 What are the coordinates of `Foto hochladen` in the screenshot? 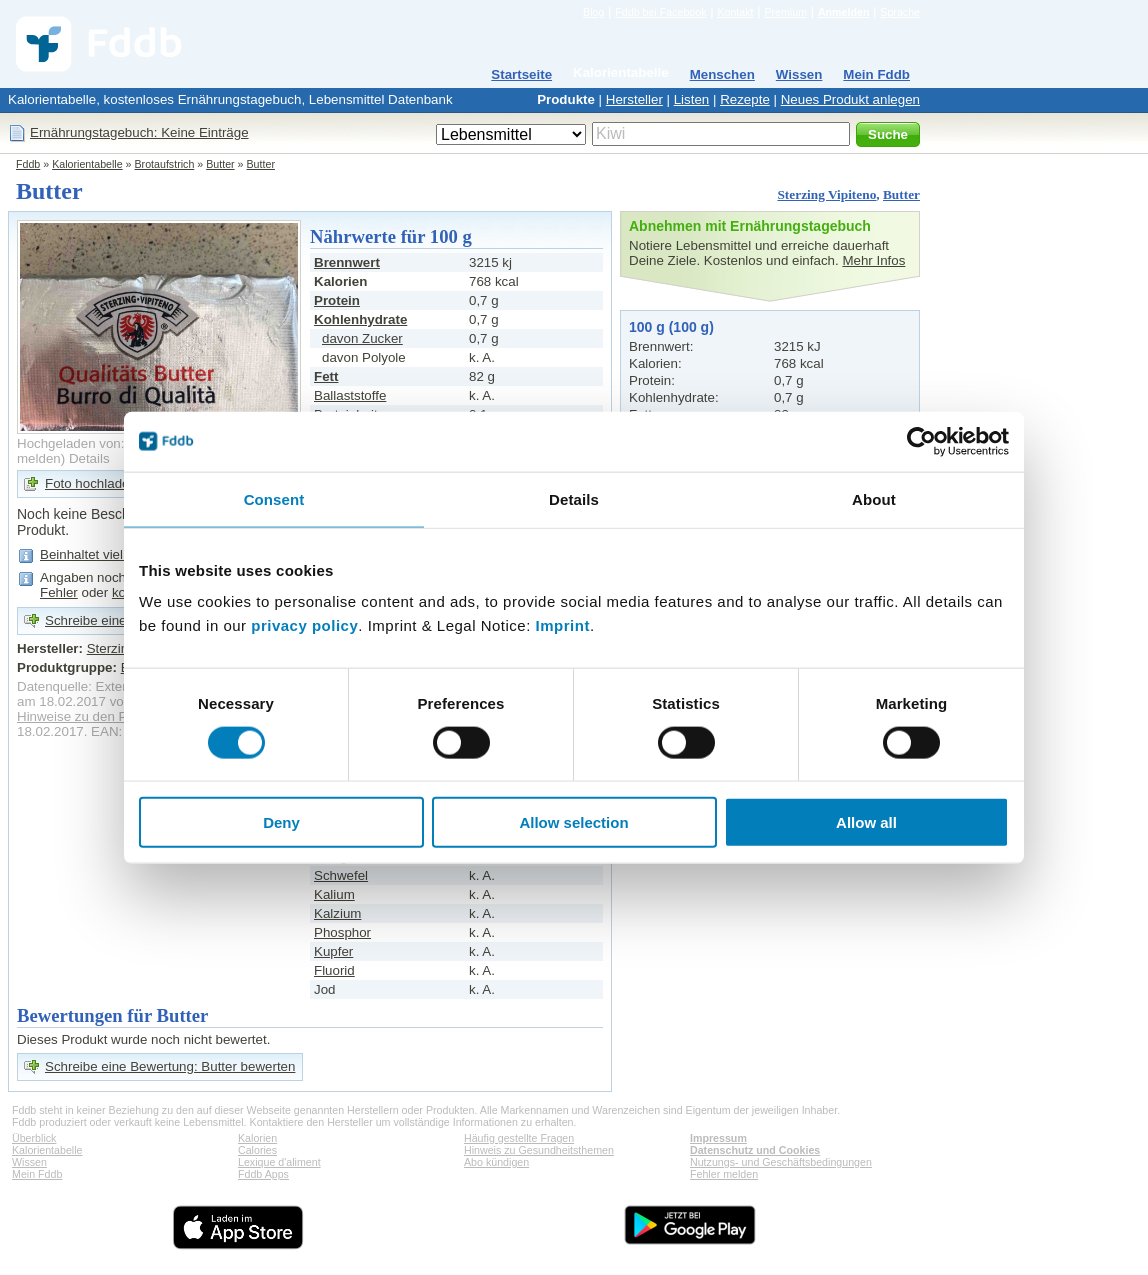 It's located at (91, 483).